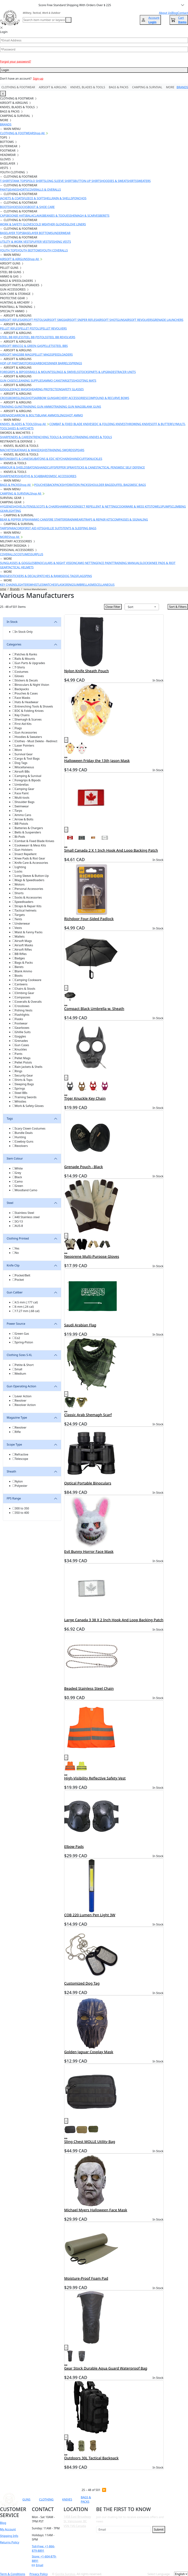 The height and width of the screenshot is (2576, 188). Describe the element at coordinates (12, 622) in the screenshot. I see `In Stock` at that location.